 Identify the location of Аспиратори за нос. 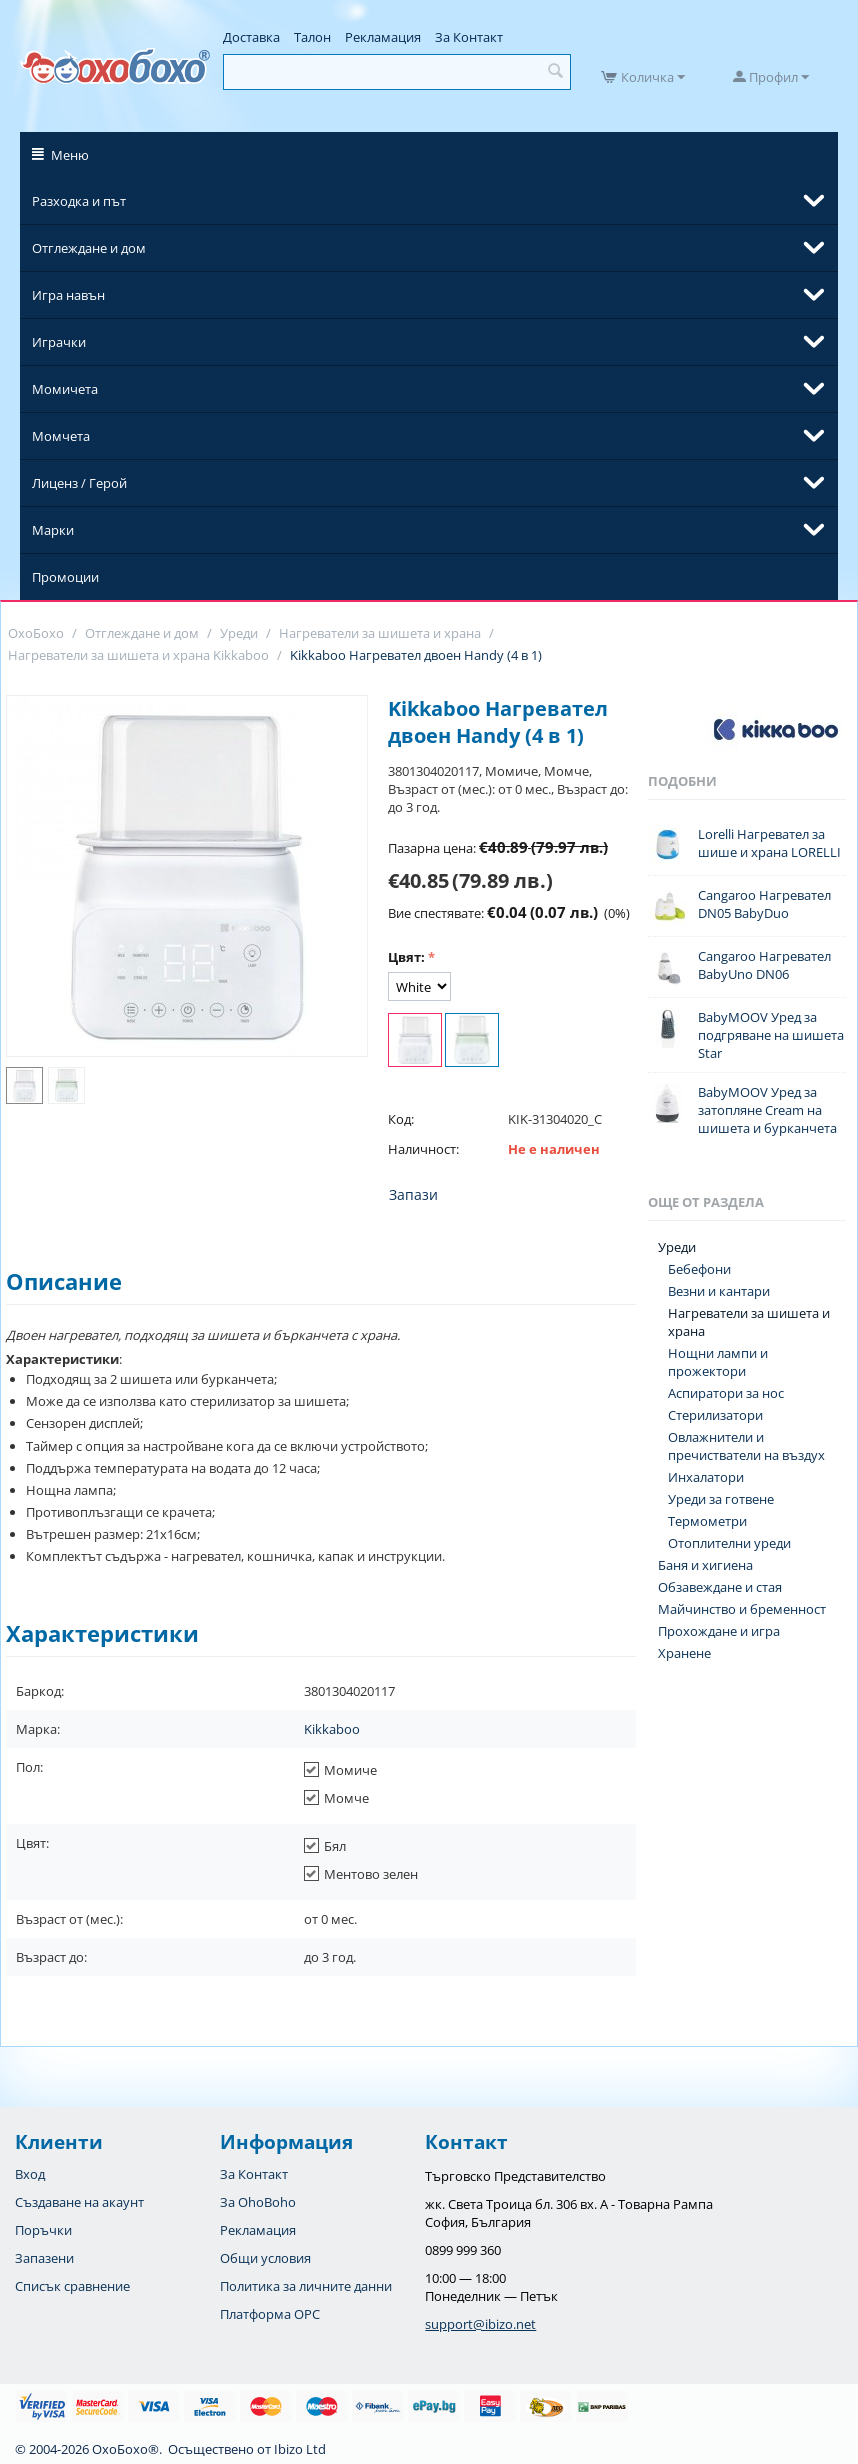
(726, 1393).